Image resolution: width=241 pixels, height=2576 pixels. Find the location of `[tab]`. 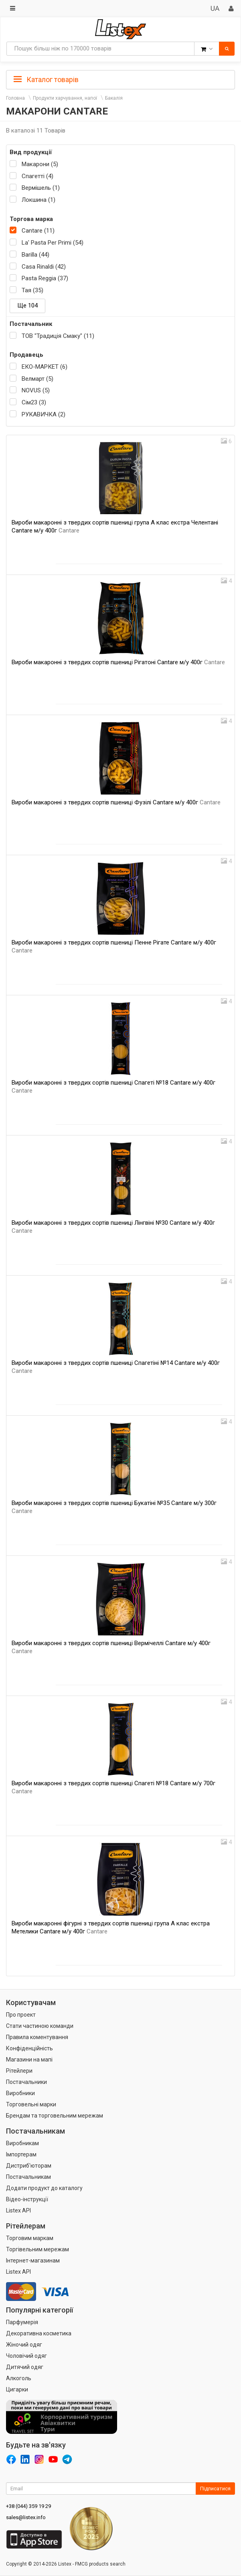

[tab] is located at coordinates (120, 78).